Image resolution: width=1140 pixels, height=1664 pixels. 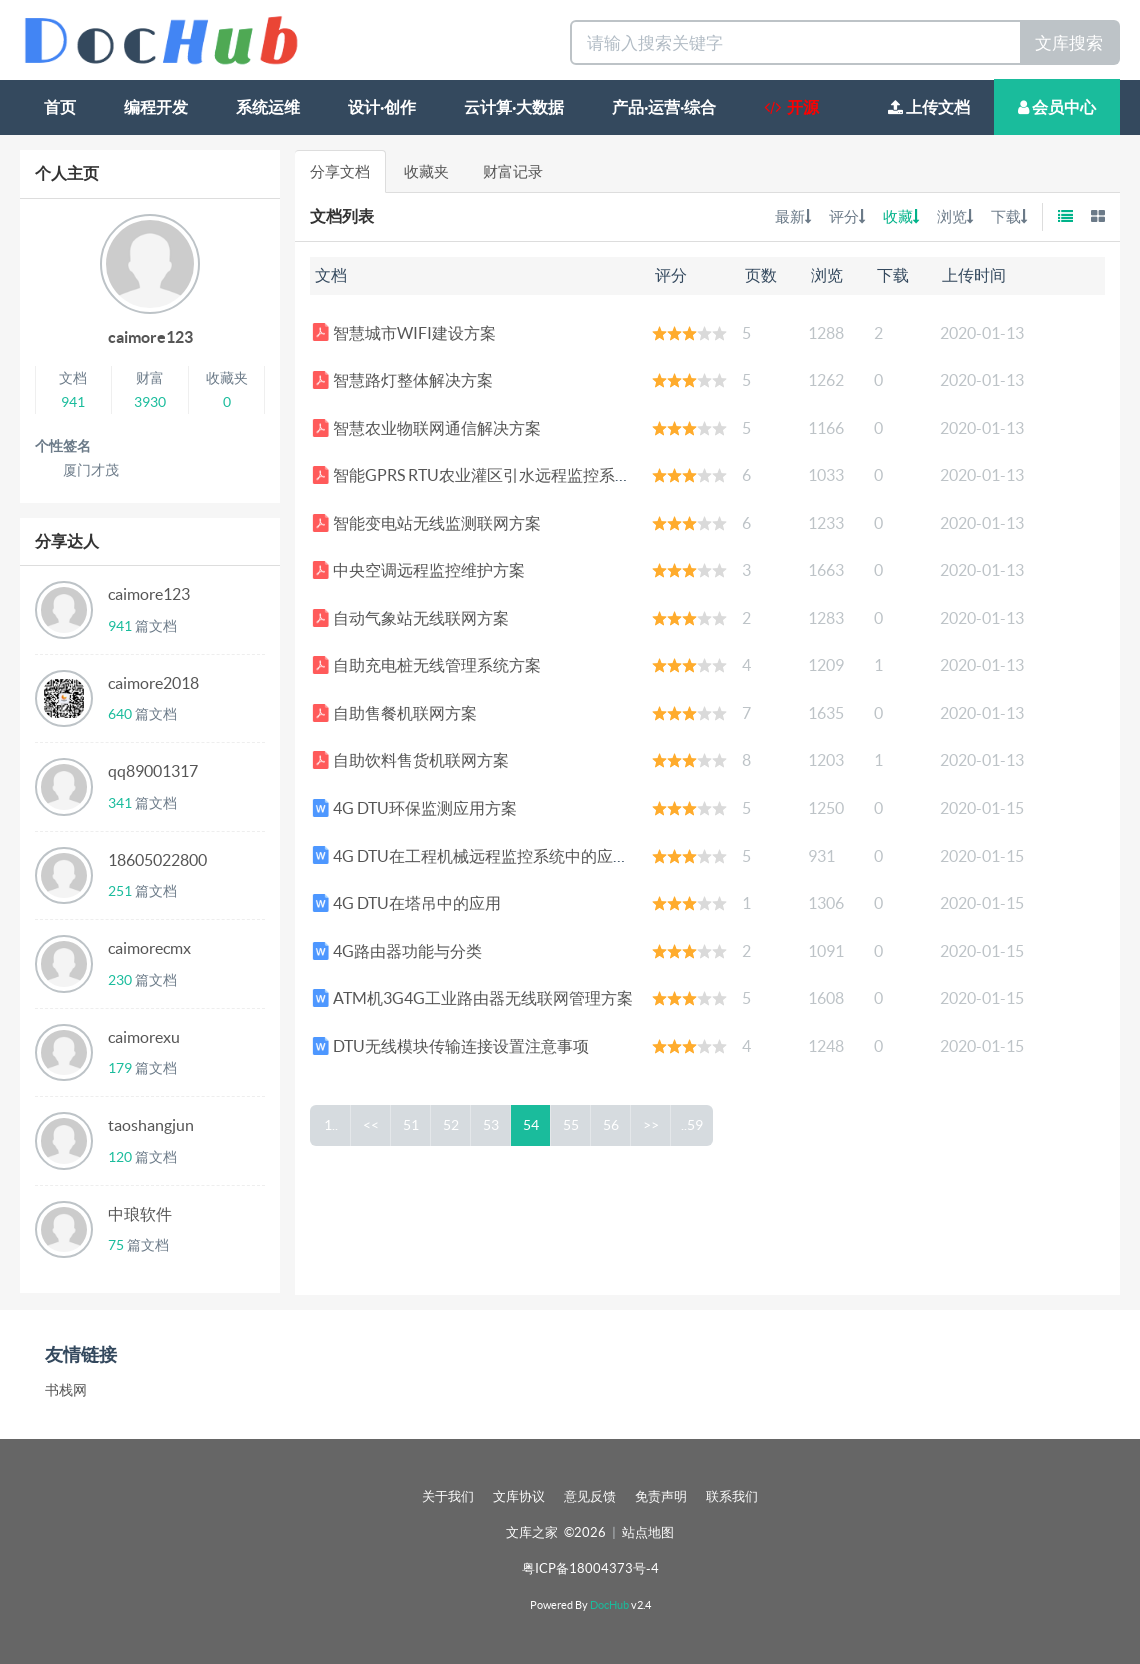 I want to click on DTU无线模块传输连接设置注意事项, so click(x=450, y=1046).